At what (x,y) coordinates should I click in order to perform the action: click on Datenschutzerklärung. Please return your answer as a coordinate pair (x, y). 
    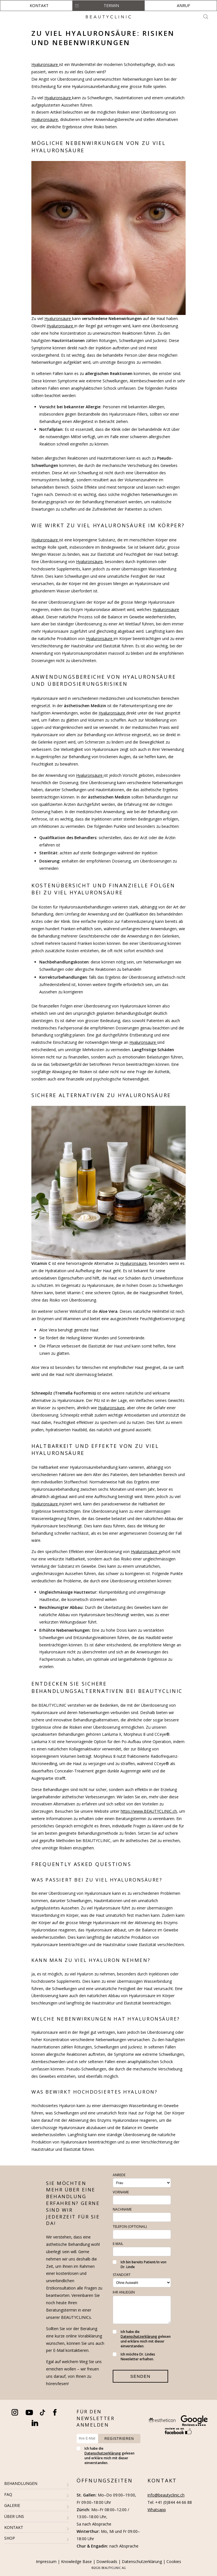
    Looking at the image, I should click on (139, 2336).